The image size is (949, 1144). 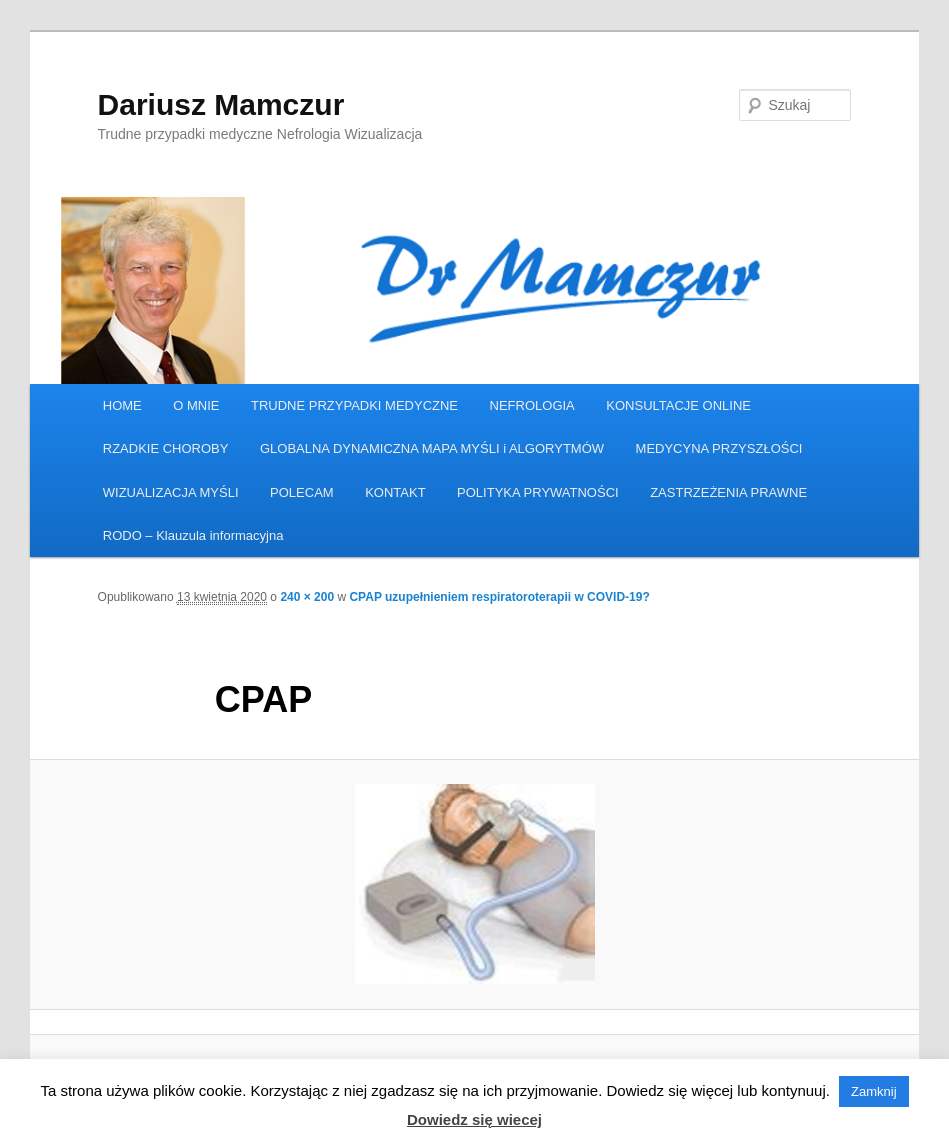 I want to click on KONSULTACJE ONLINE, so click(x=678, y=405).